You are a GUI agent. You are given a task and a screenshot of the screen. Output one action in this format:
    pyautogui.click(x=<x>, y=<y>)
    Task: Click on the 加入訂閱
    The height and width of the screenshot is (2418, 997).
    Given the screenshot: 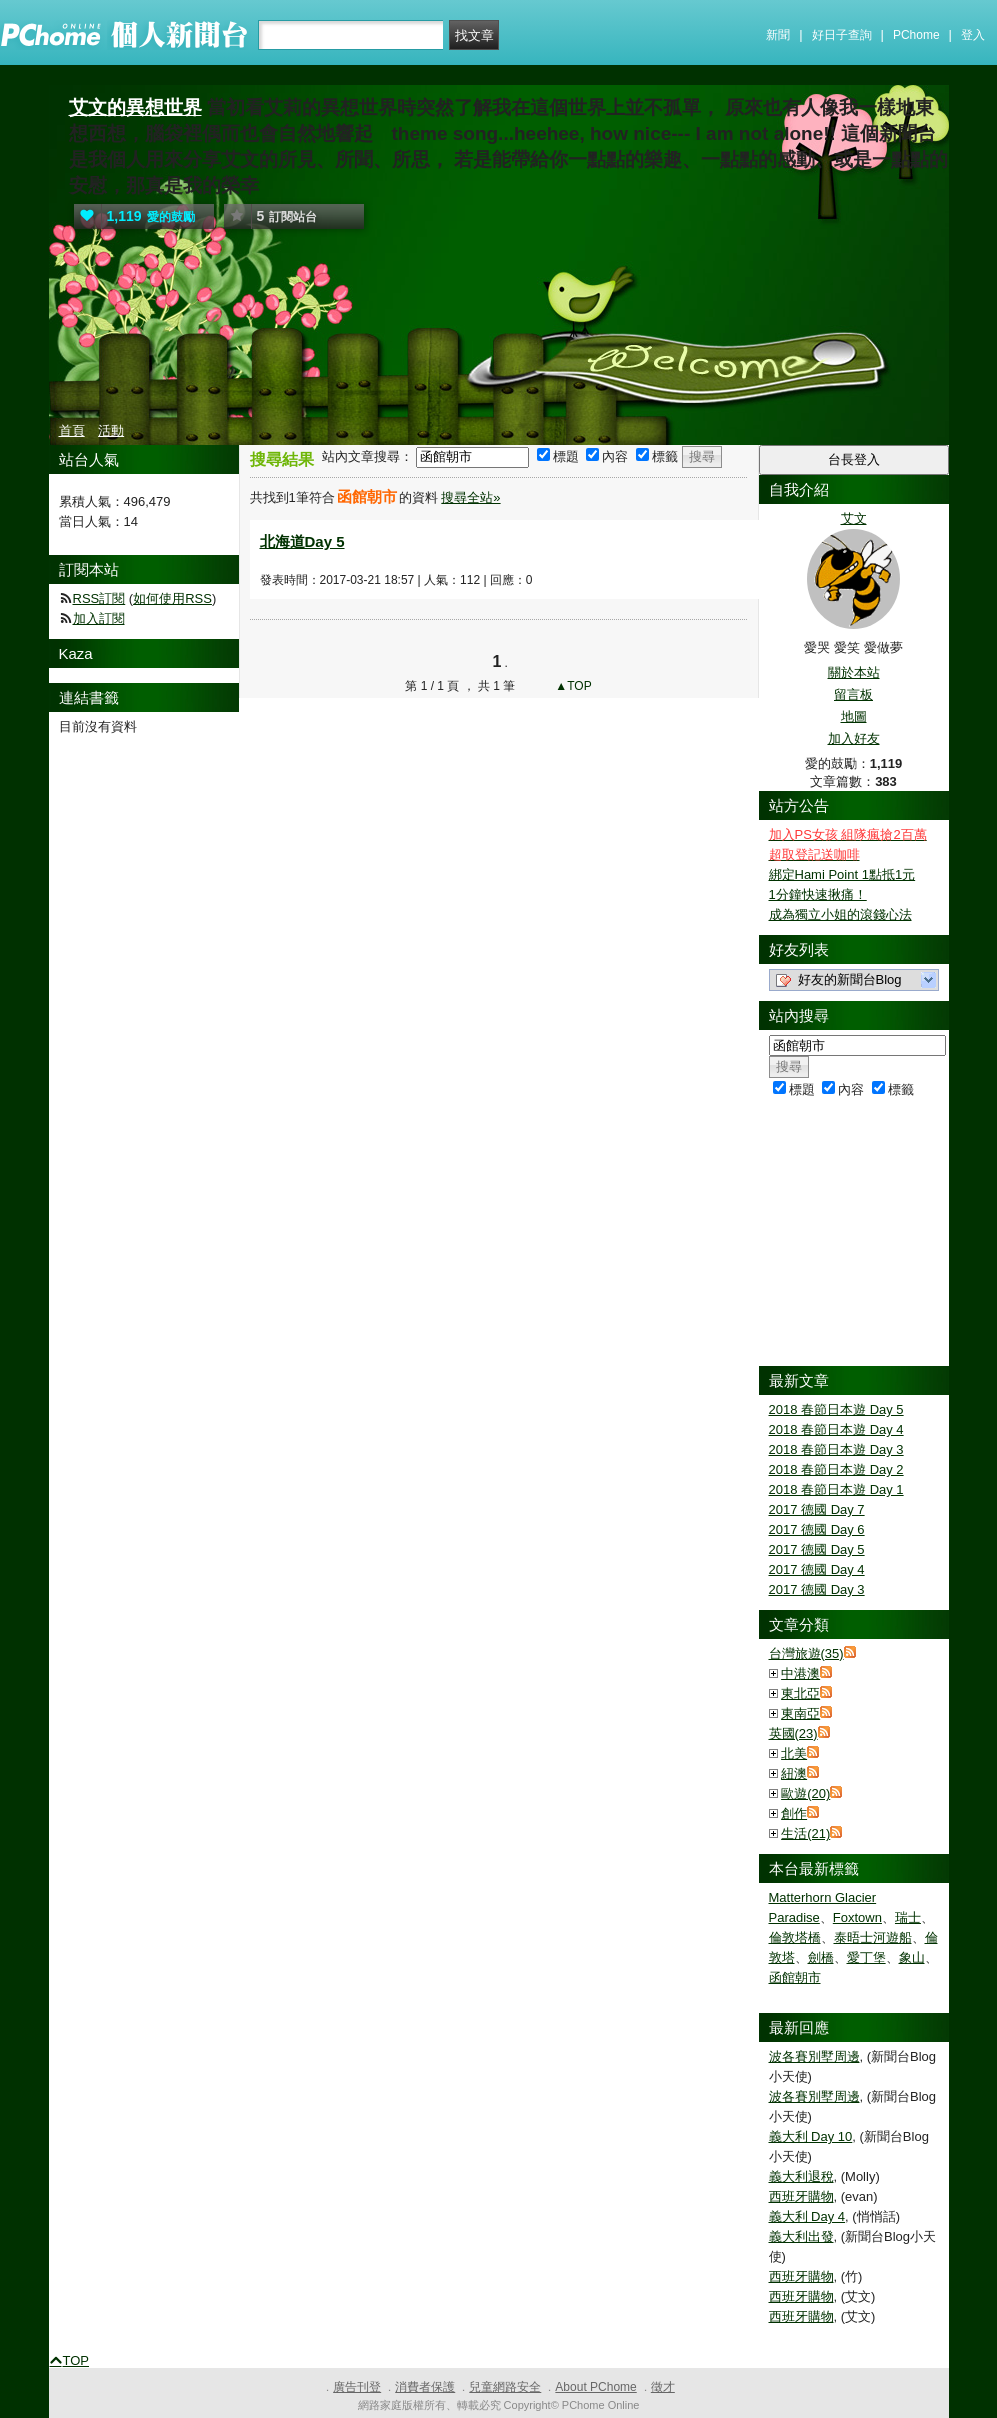 What is the action you would take?
    pyautogui.click(x=99, y=618)
    